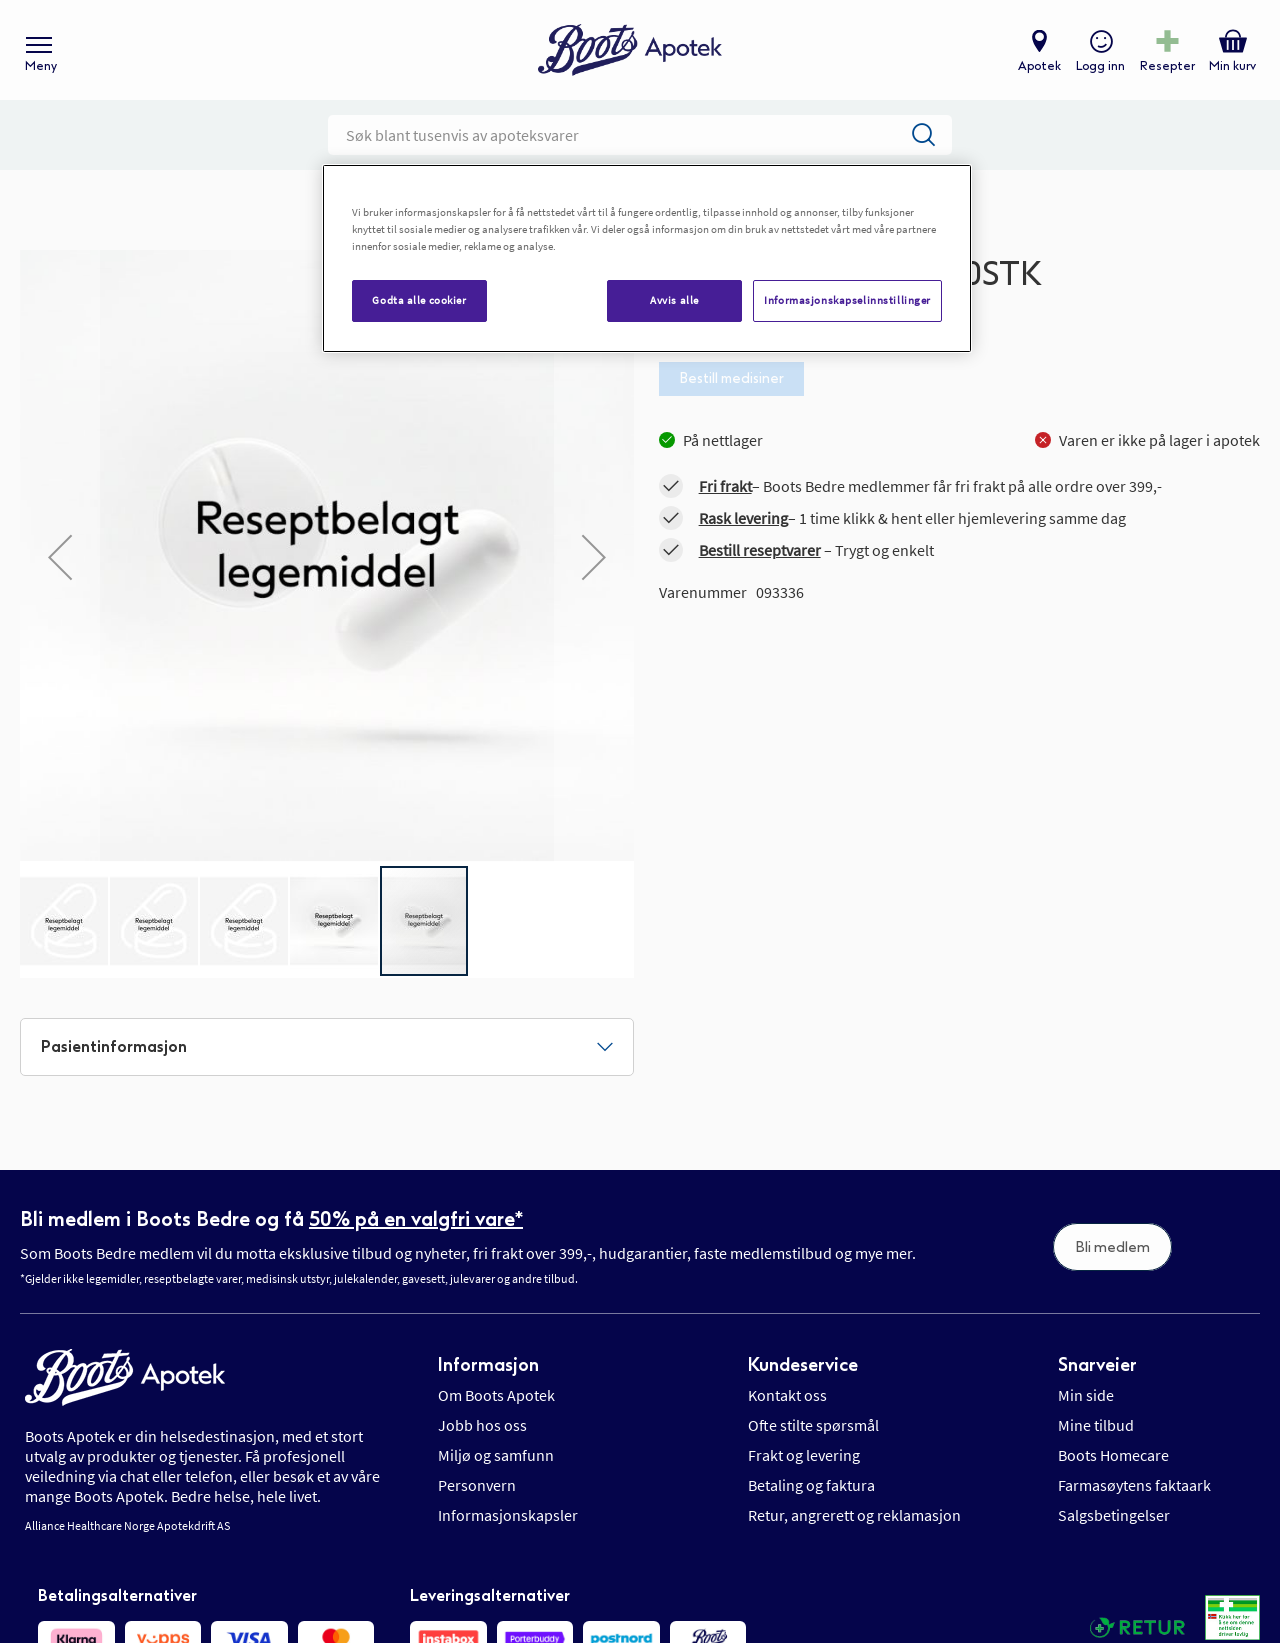  What do you see at coordinates (1039, 66) in the screenshot?
I see `Apotek` at bounding box center [1039, 66].